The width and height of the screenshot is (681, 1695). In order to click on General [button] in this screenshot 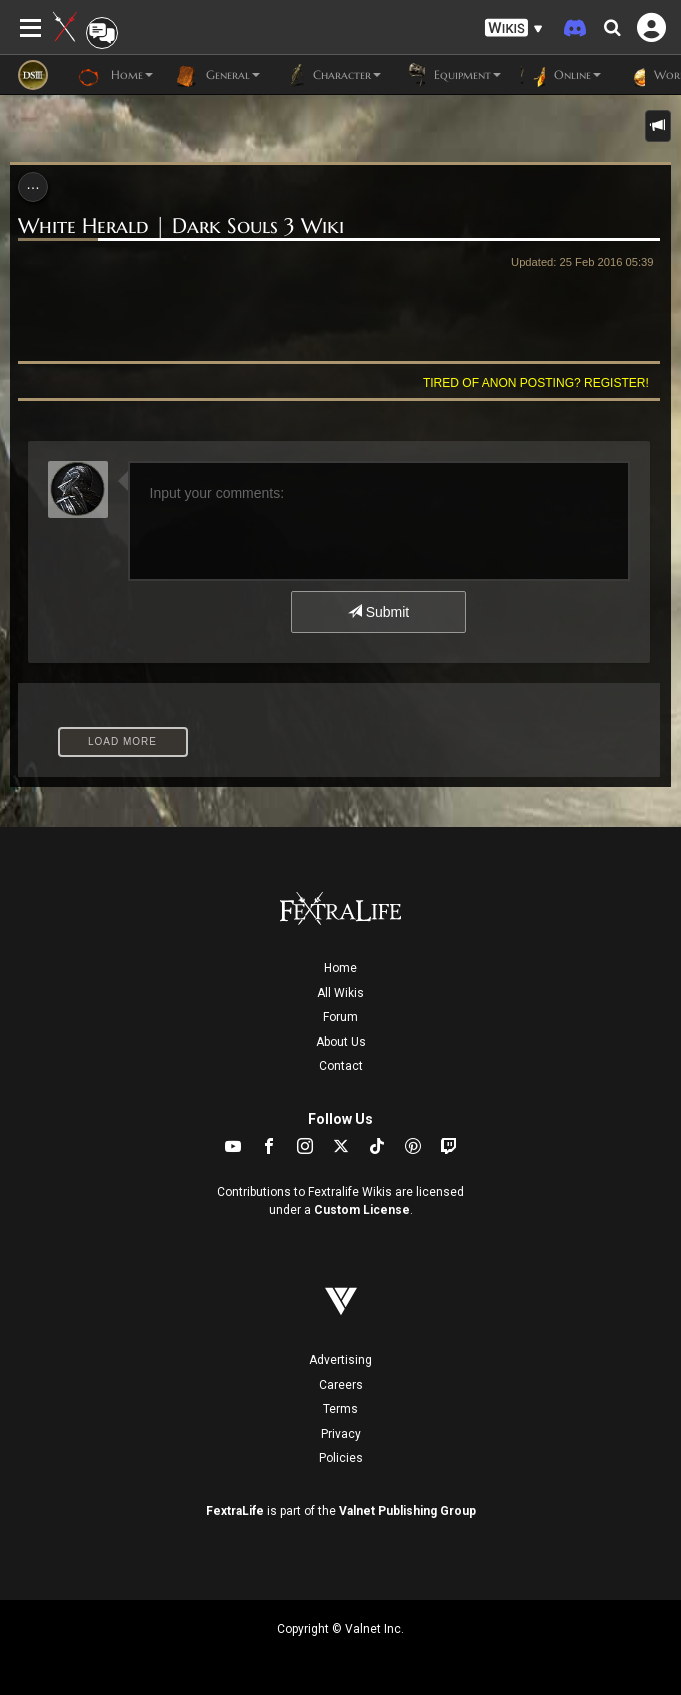, I will do `click(216, 75)`.